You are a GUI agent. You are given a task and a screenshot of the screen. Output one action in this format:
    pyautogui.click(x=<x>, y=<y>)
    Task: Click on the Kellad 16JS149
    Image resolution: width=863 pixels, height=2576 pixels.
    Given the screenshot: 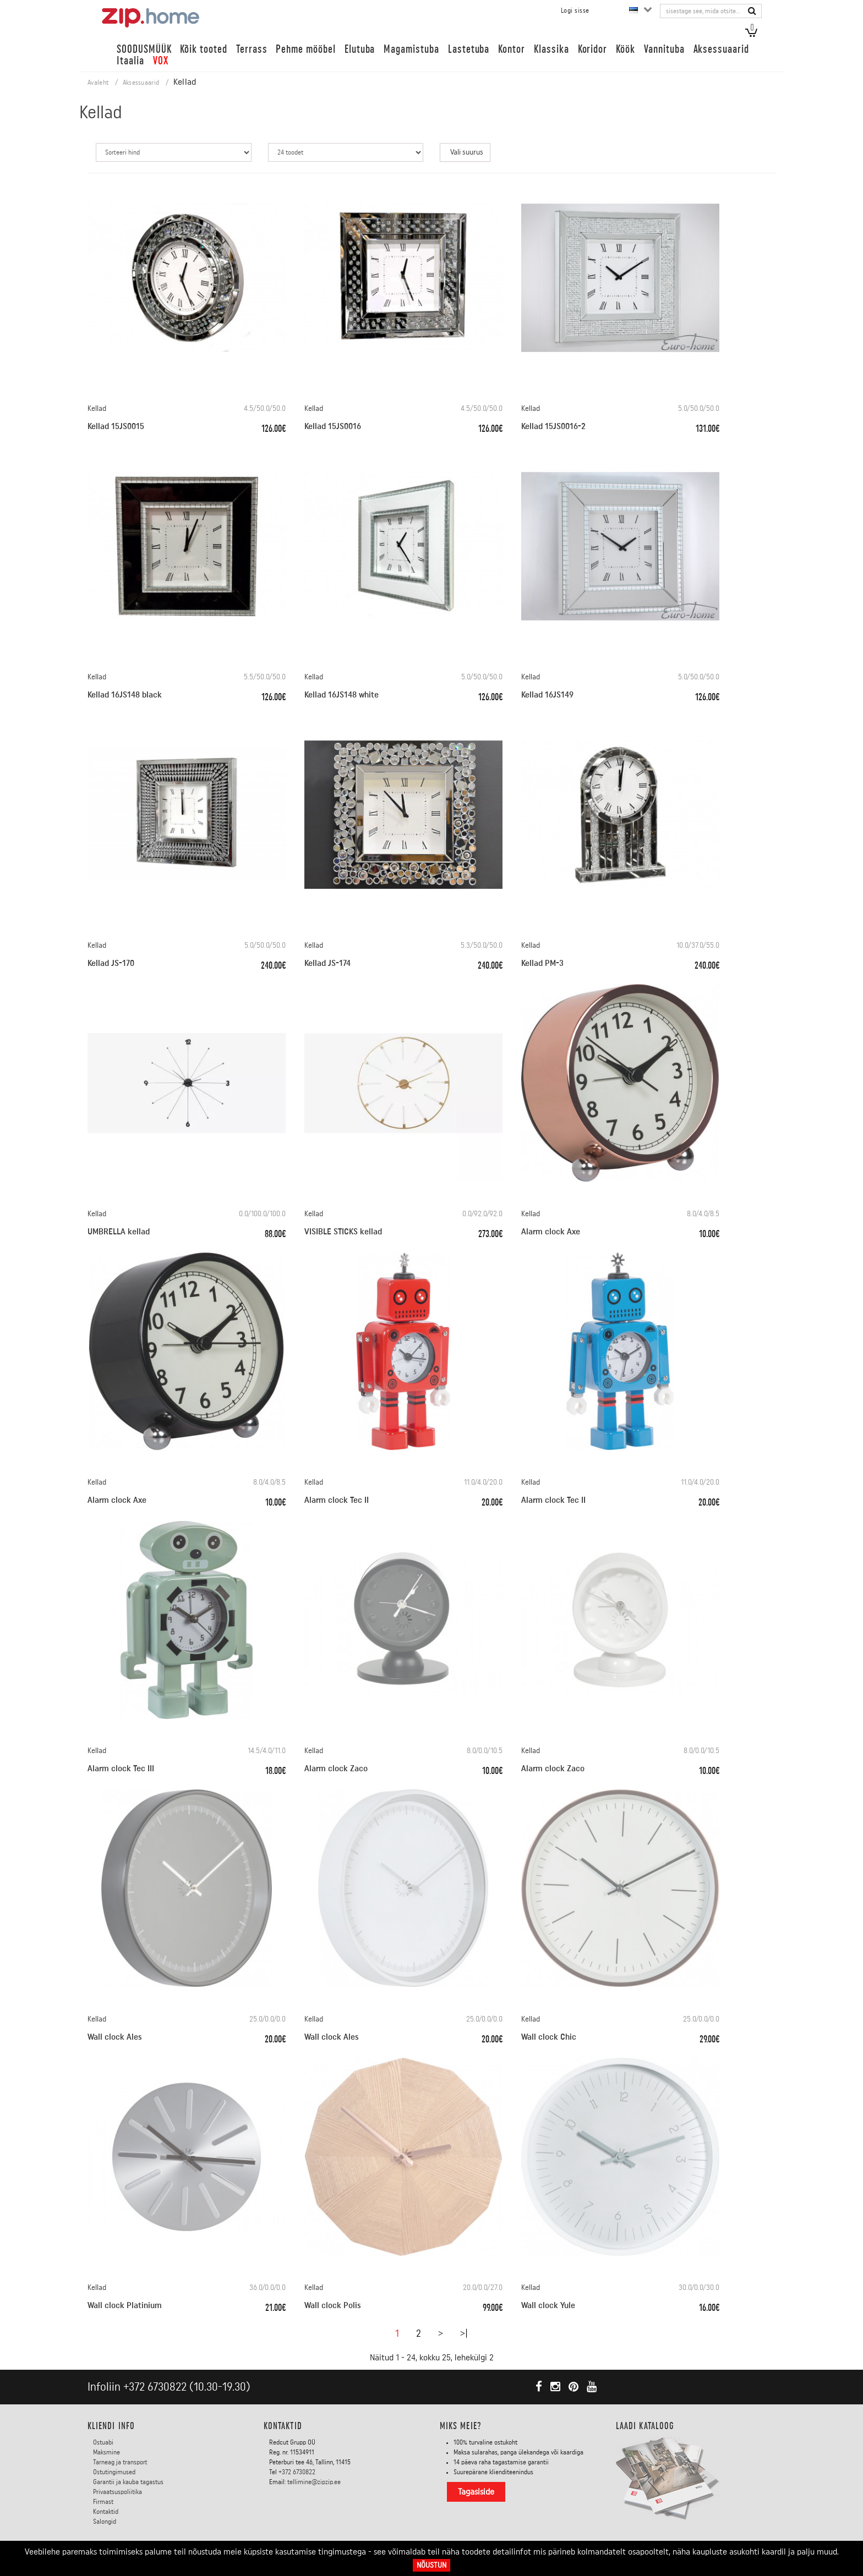 What is the action you would take?
    pyautogui.click(x=547, y=694)
    